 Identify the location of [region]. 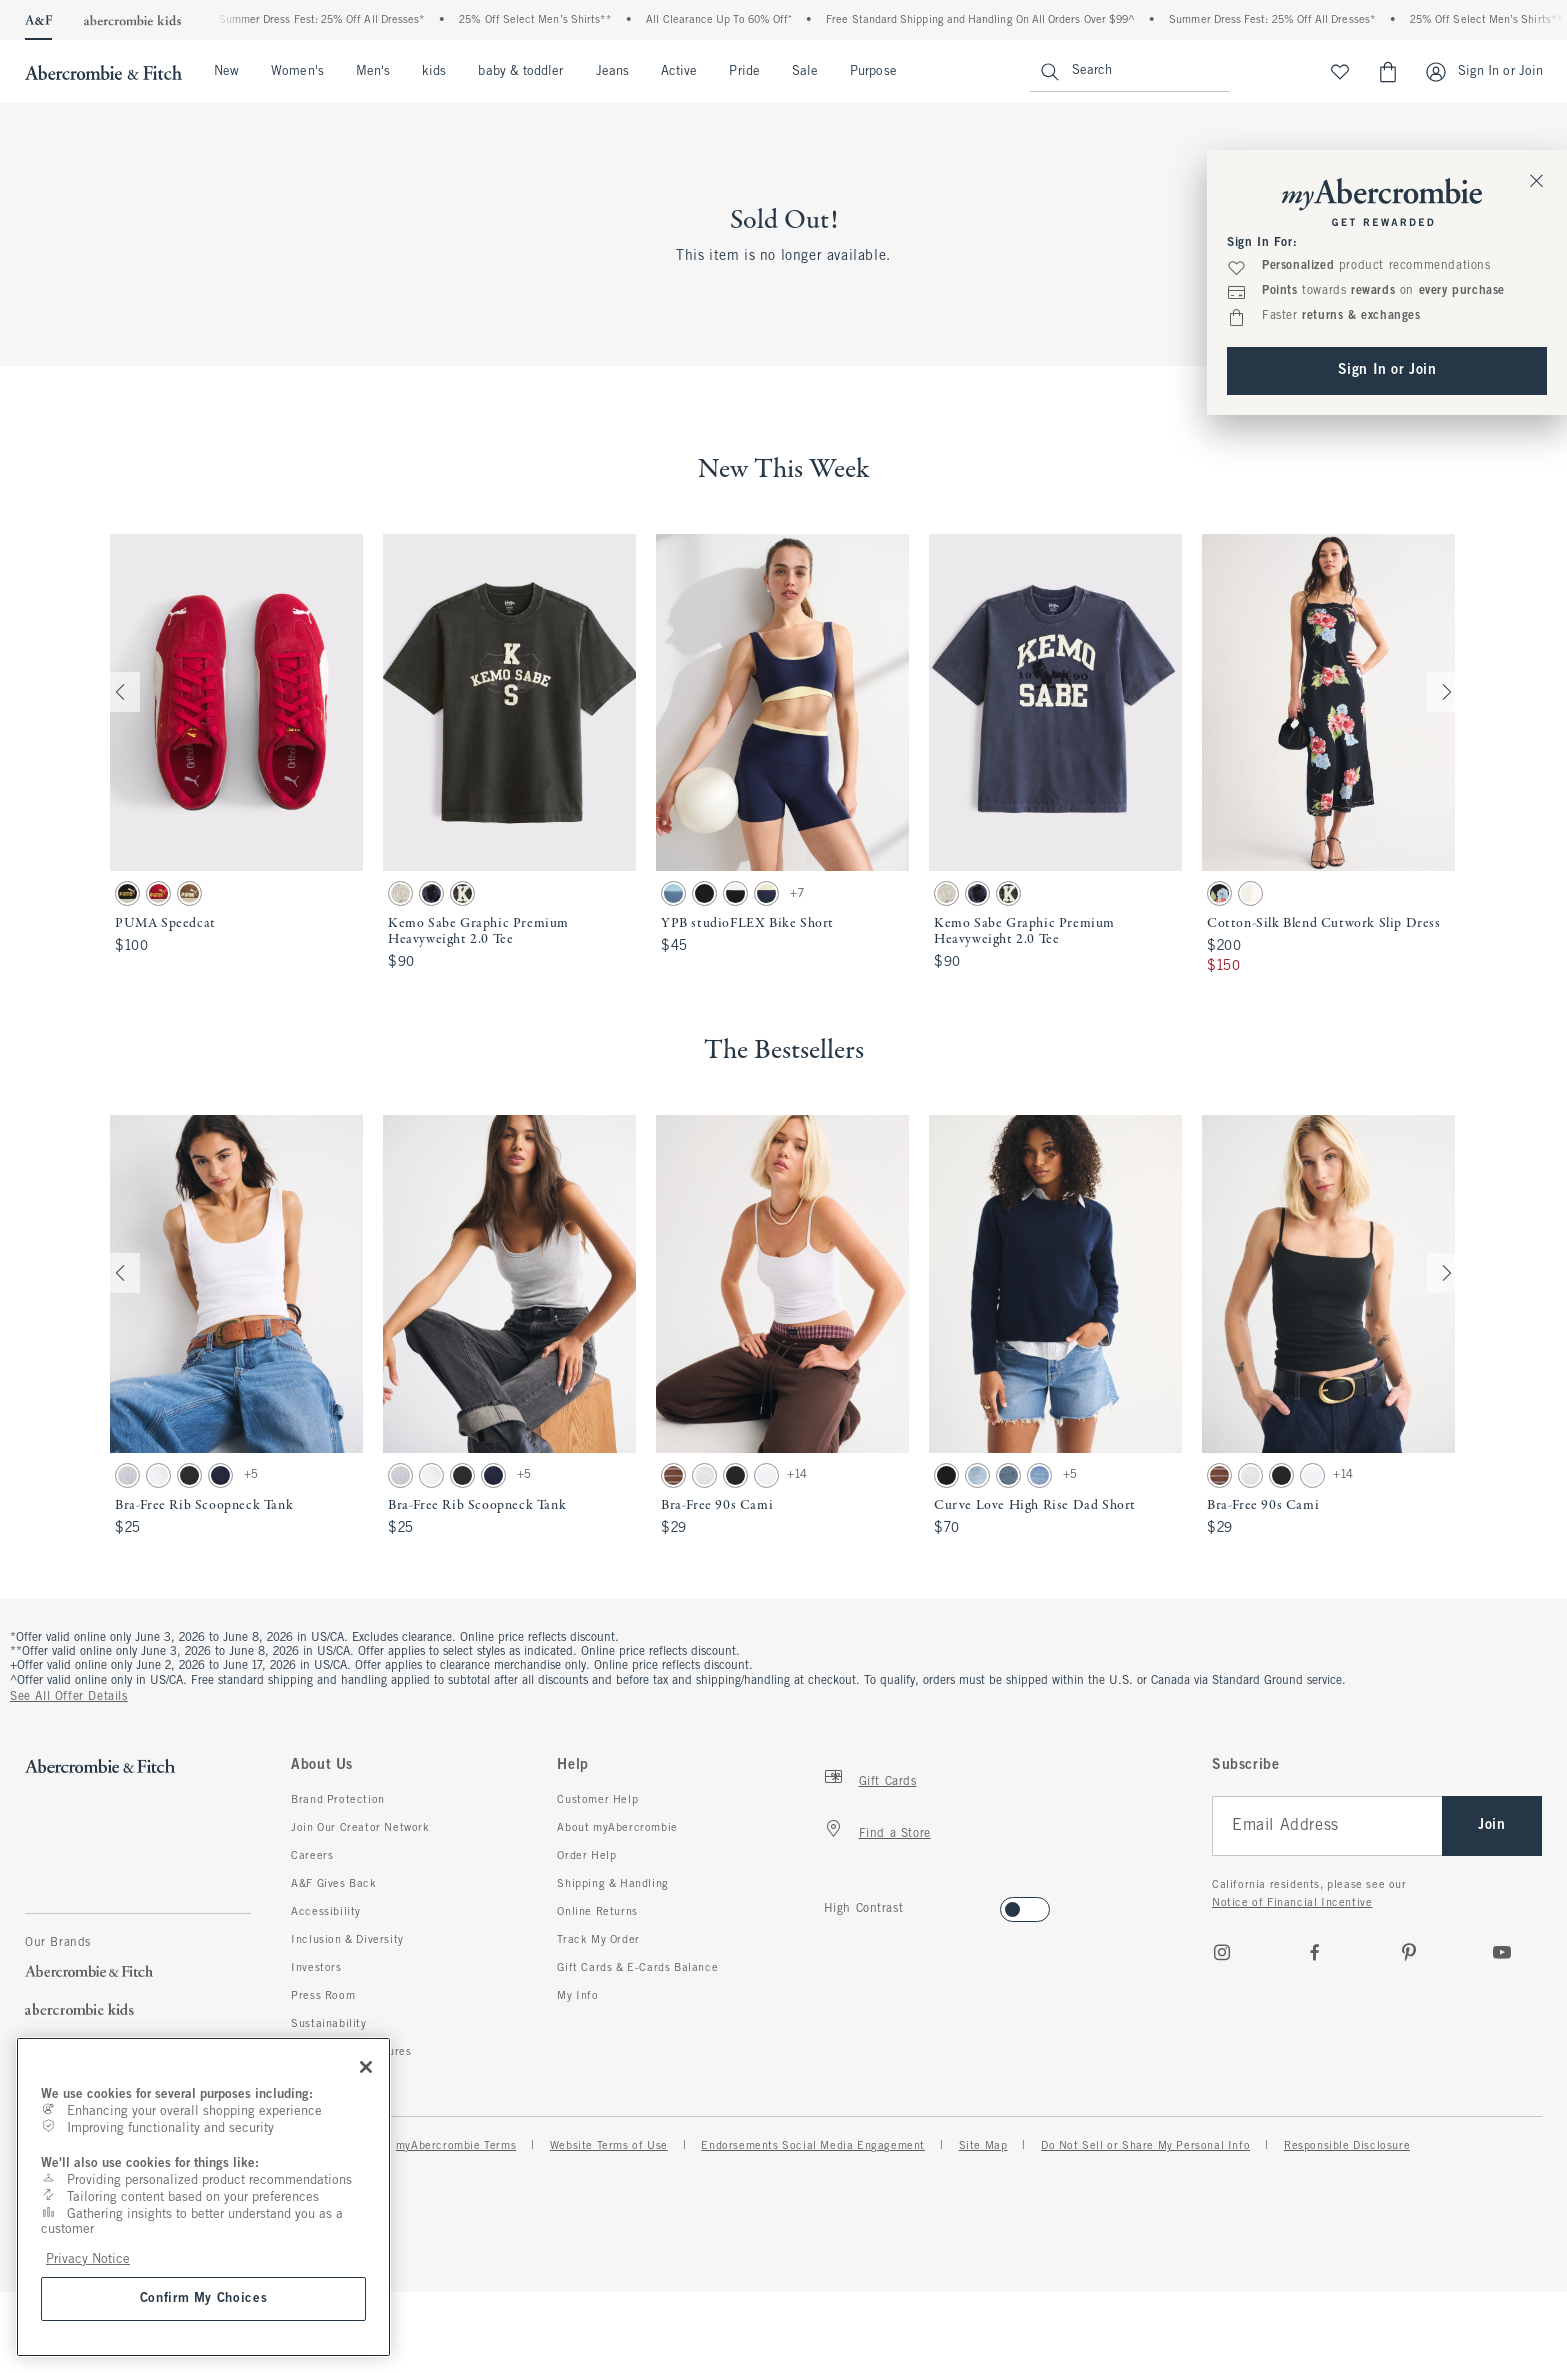
(203, 2197).